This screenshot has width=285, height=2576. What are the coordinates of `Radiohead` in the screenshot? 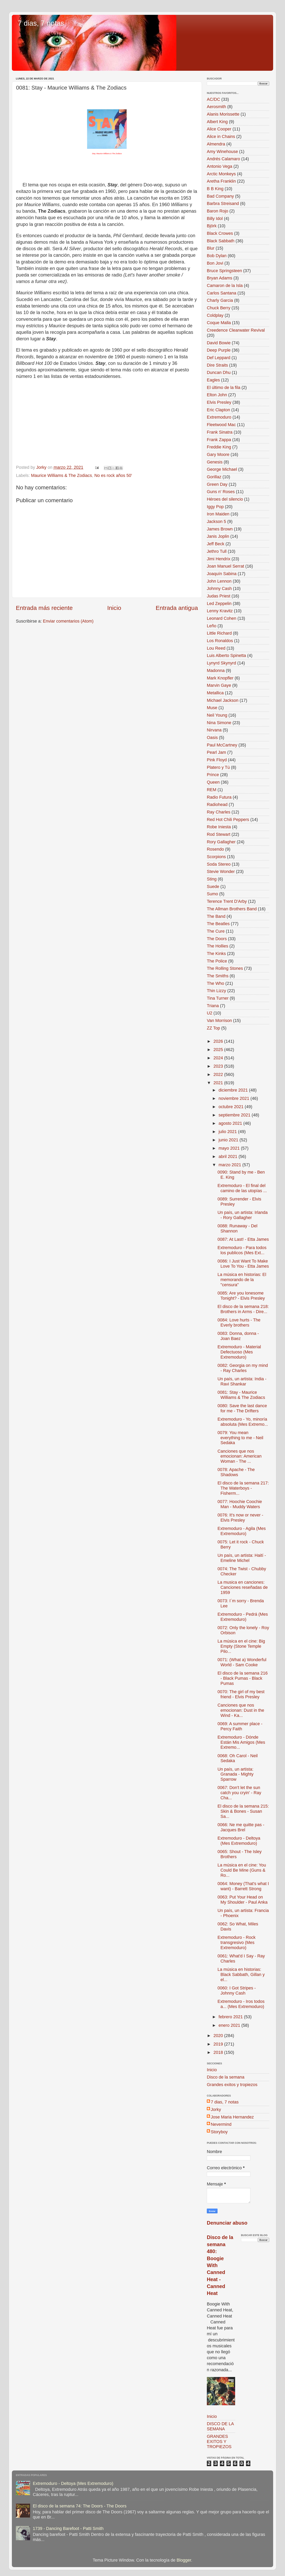 It's located at (217, 804).